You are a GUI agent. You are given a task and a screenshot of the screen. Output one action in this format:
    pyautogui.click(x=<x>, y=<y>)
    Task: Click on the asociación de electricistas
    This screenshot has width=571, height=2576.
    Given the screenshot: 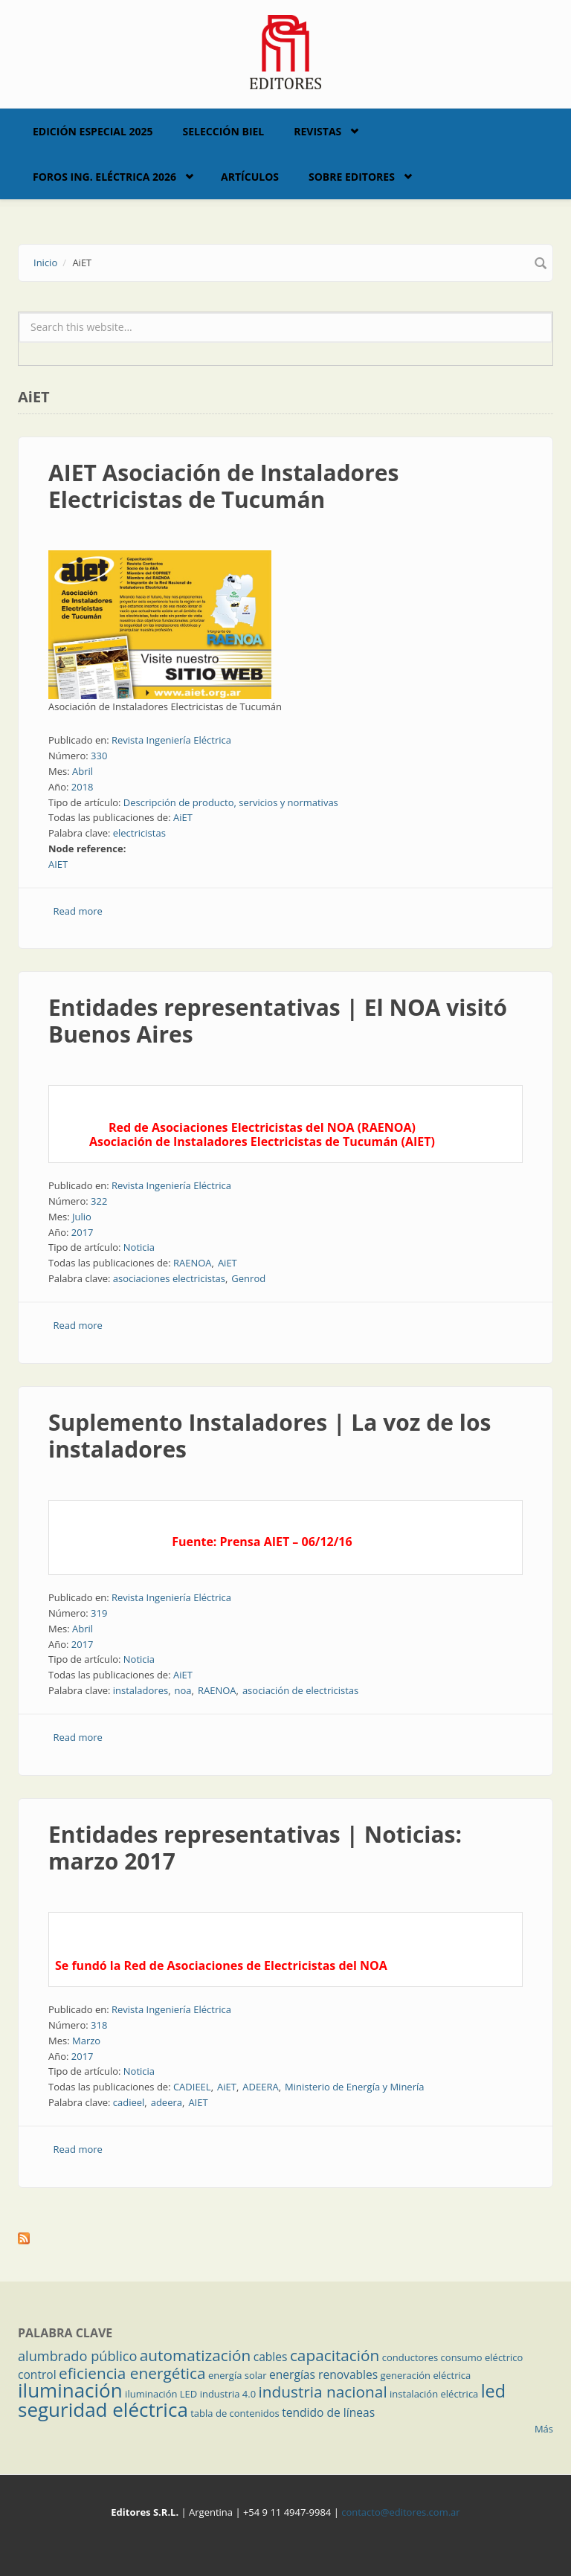 What is the action you would take?
    pyautogui.click(x=300, y=1690)
    